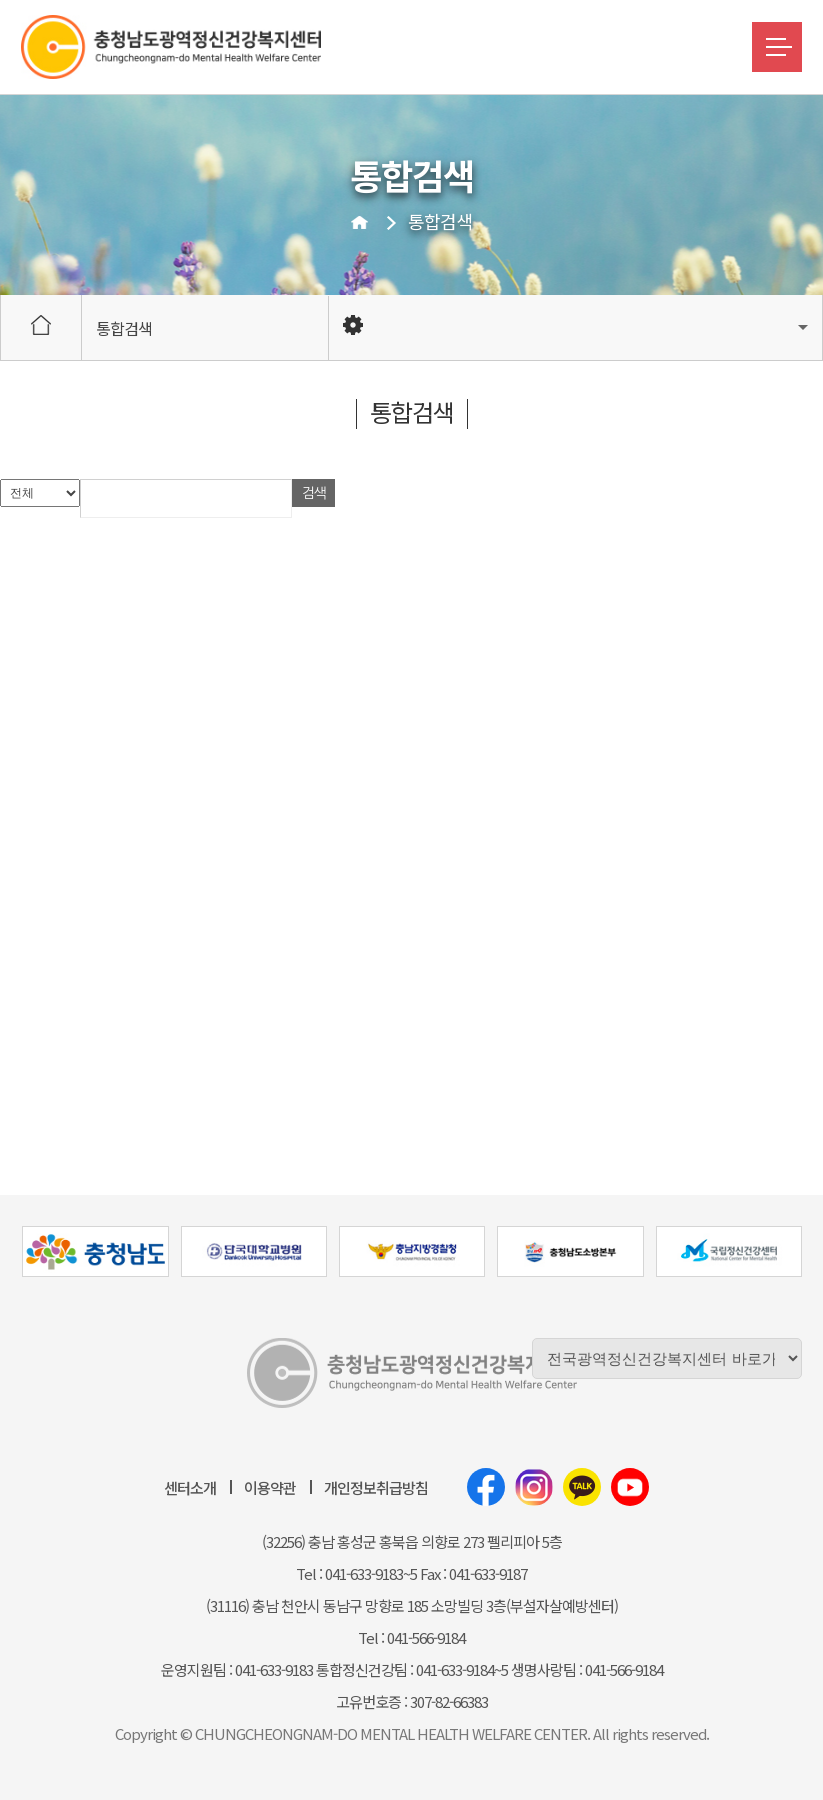  I want to click on 카카오톡채널, so click(582, 1487).